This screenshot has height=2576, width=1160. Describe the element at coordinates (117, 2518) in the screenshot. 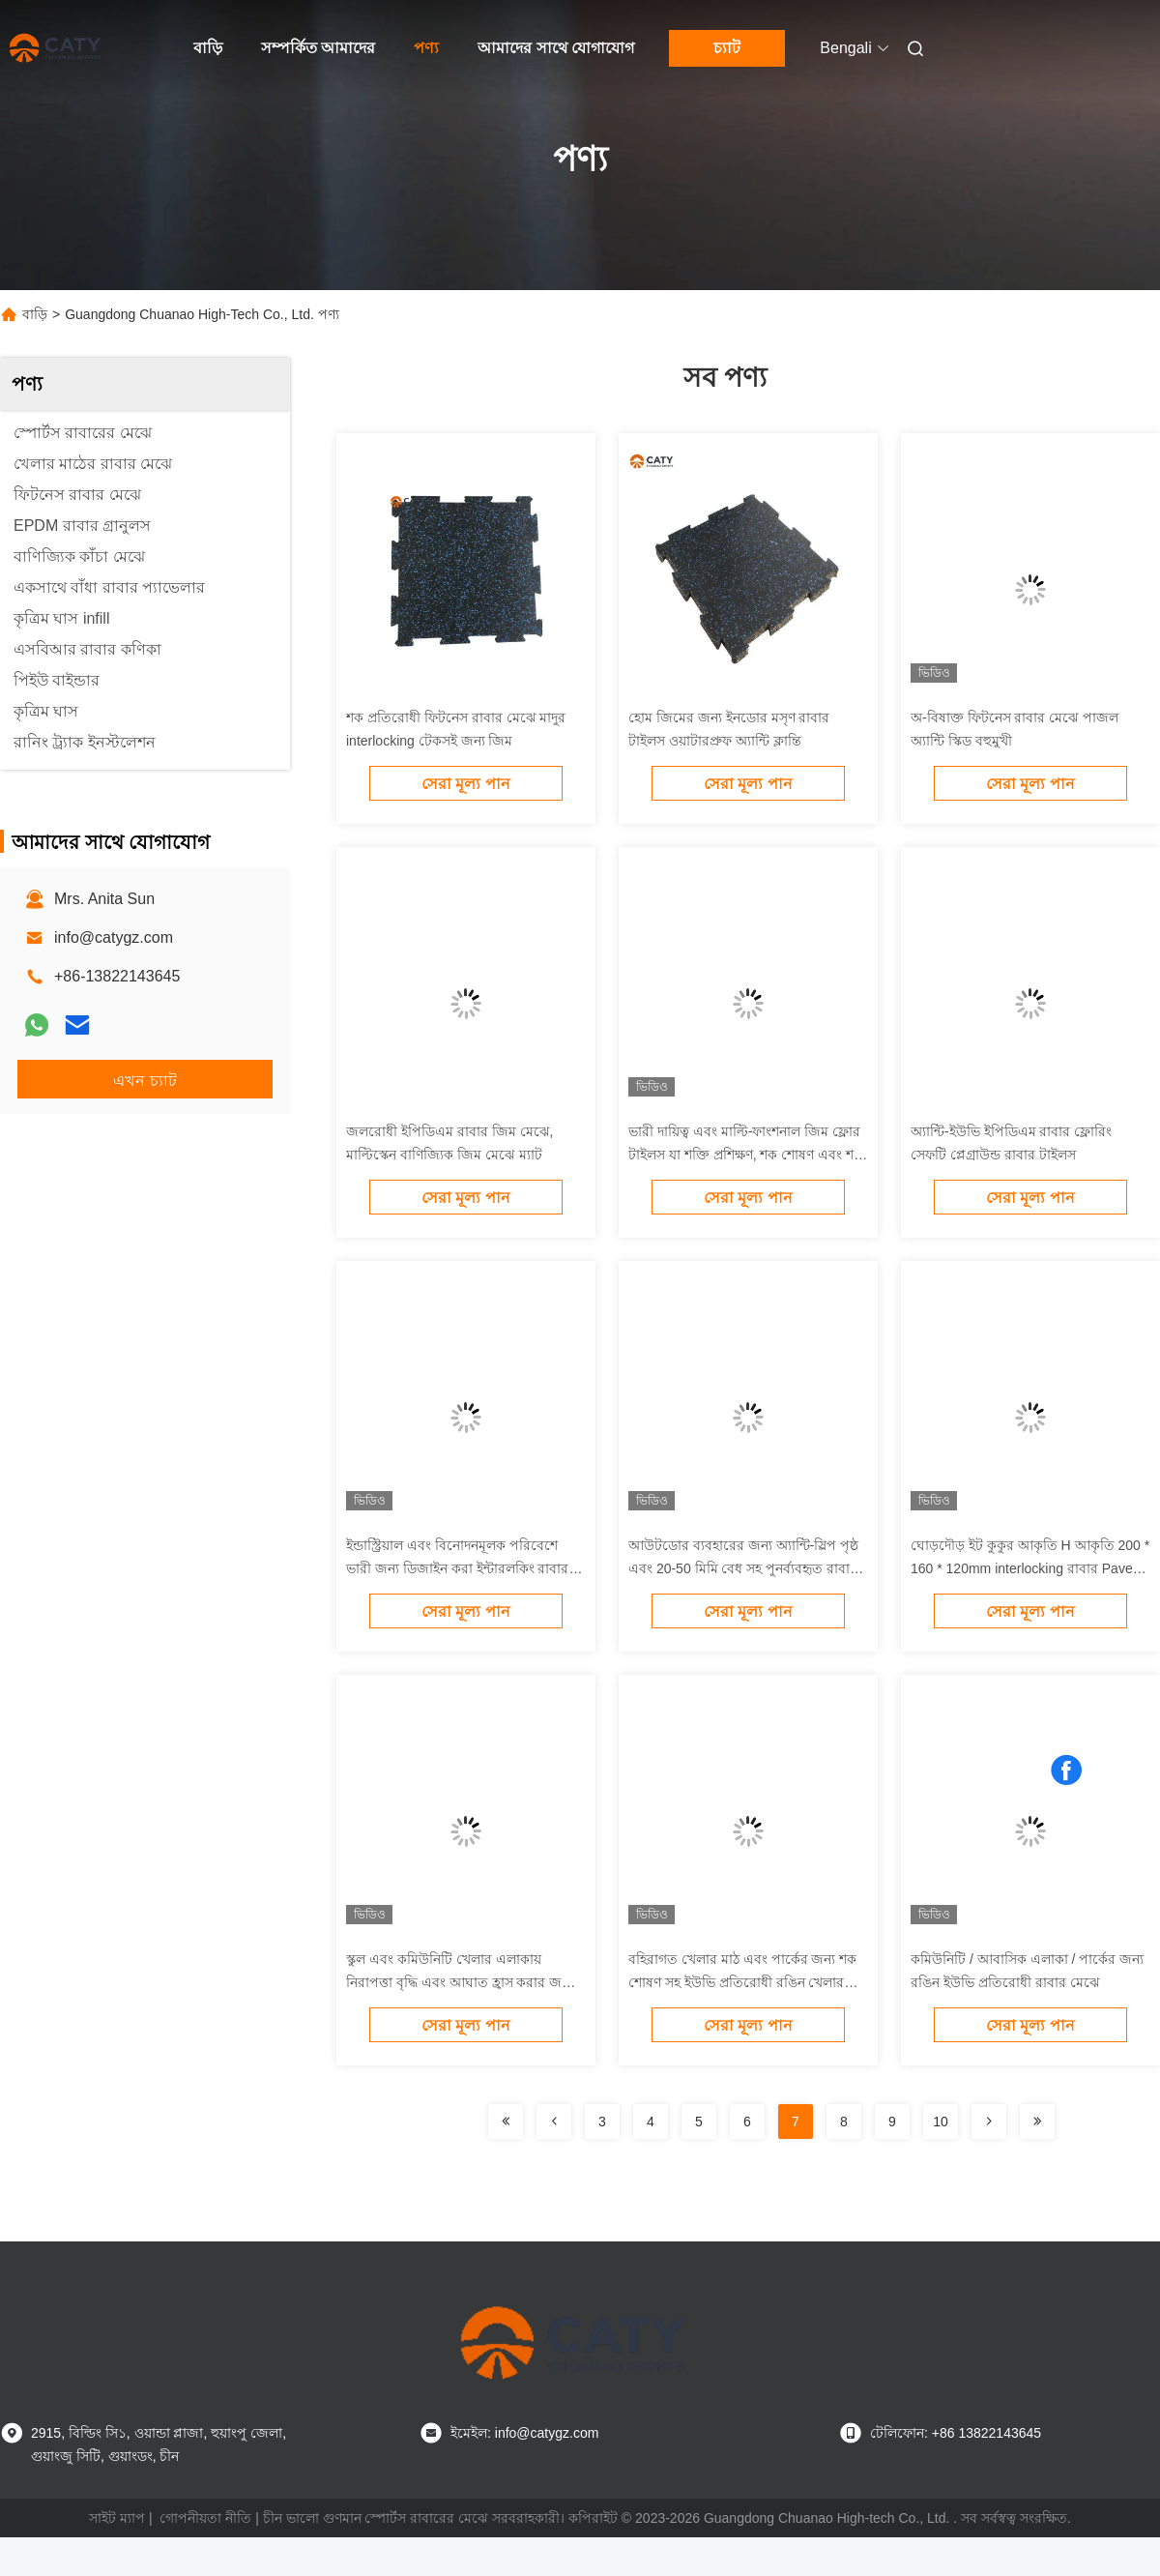

I see `সাইট ম্যাপ` at that location.